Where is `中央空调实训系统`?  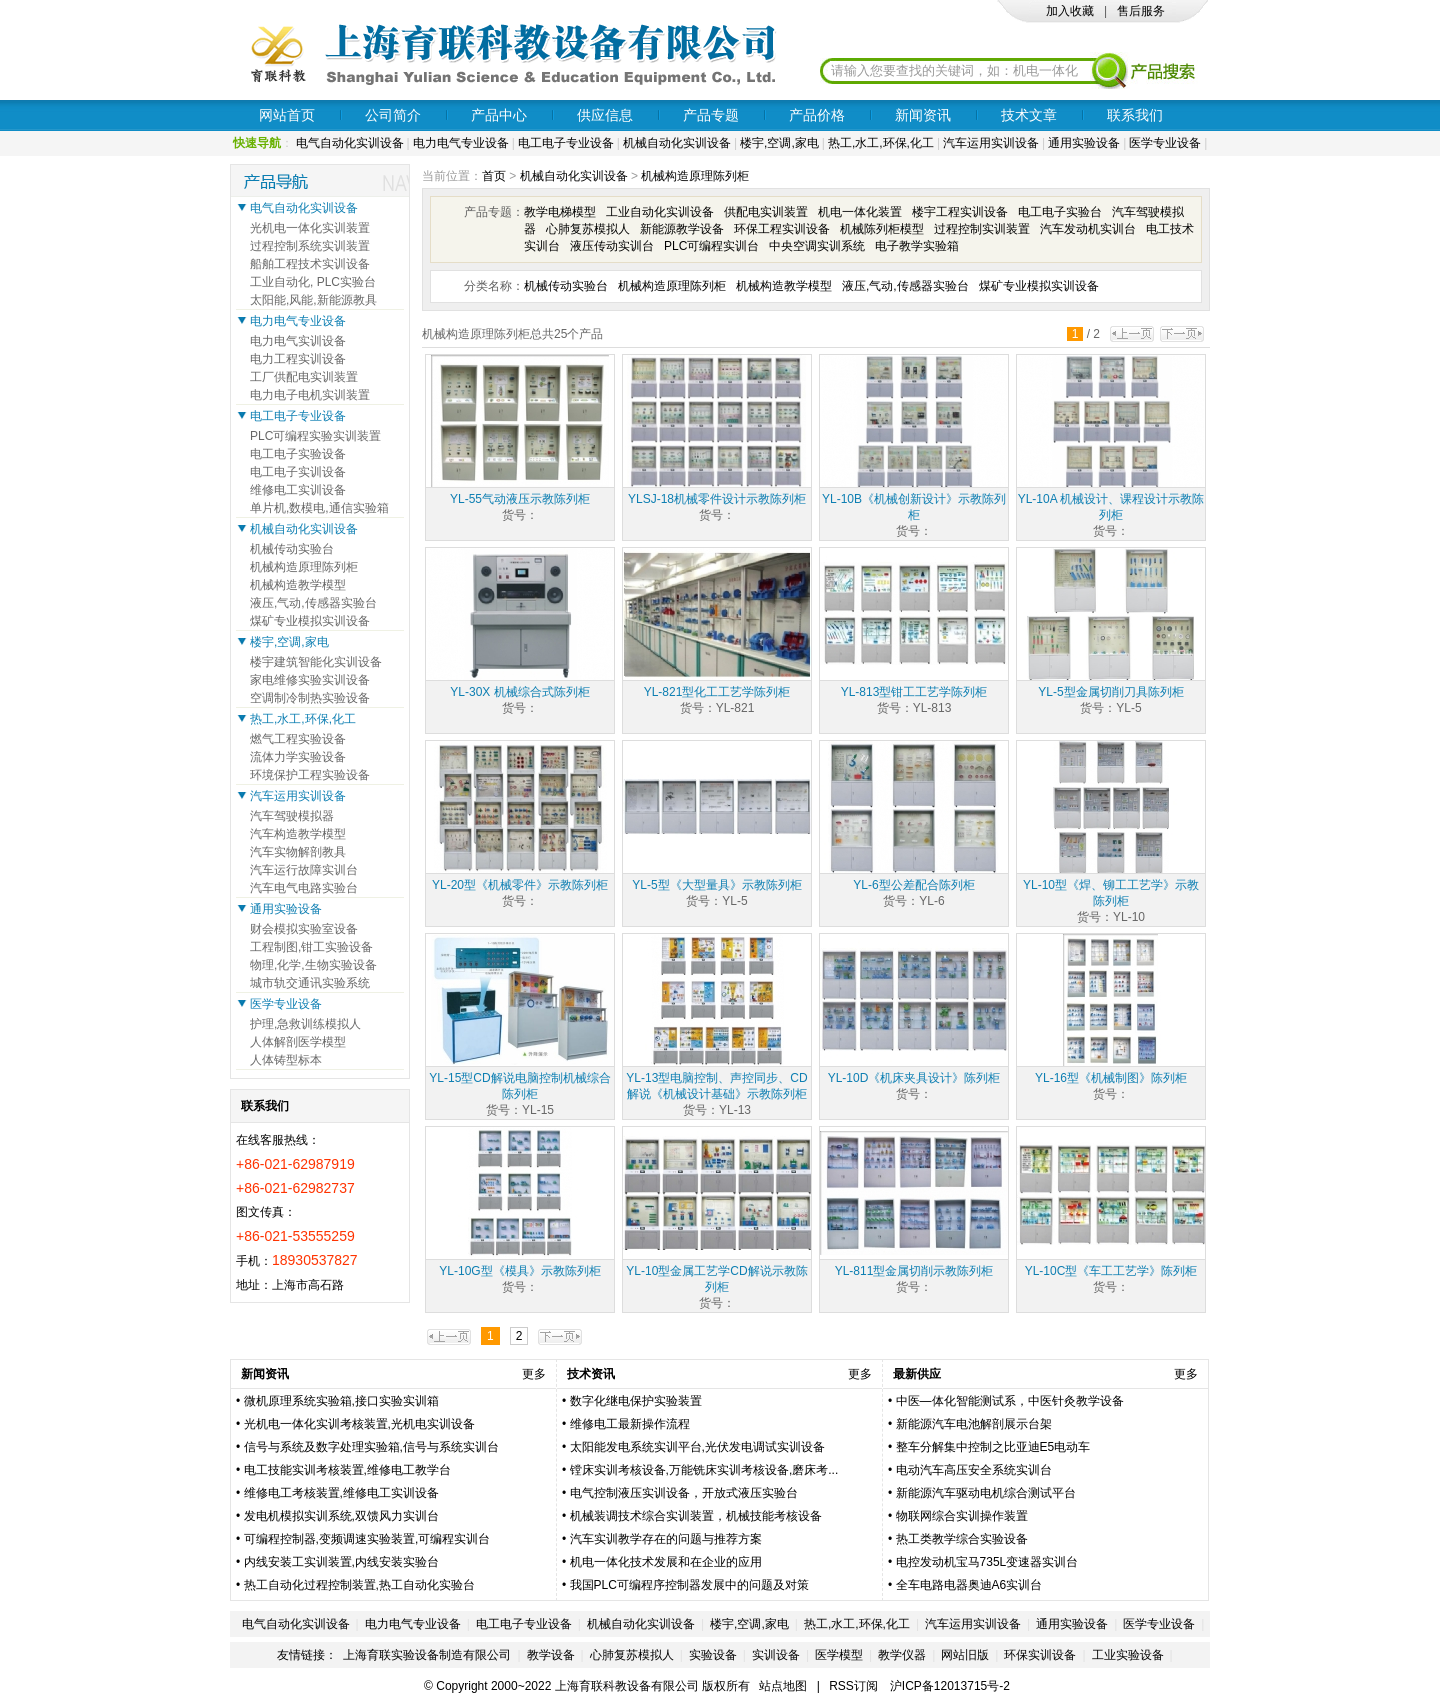
中央空调实训系统 is located at coordinates (817, 246).